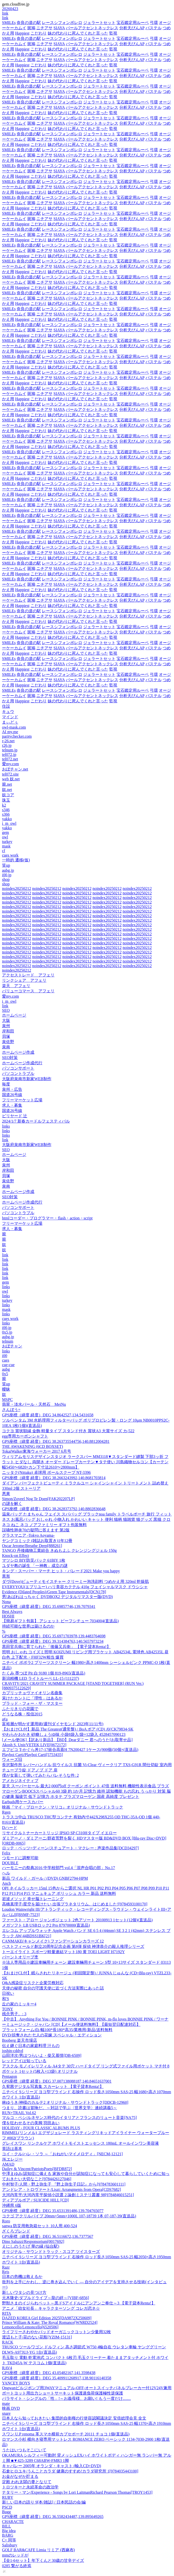 Image resolution: width=174 pixels, height=2576 pixels. Describe the element at coordinates (31, 2045) in the screenshot. I see `伝え継ぐ日本の家庭料理 汁もの` at that location.